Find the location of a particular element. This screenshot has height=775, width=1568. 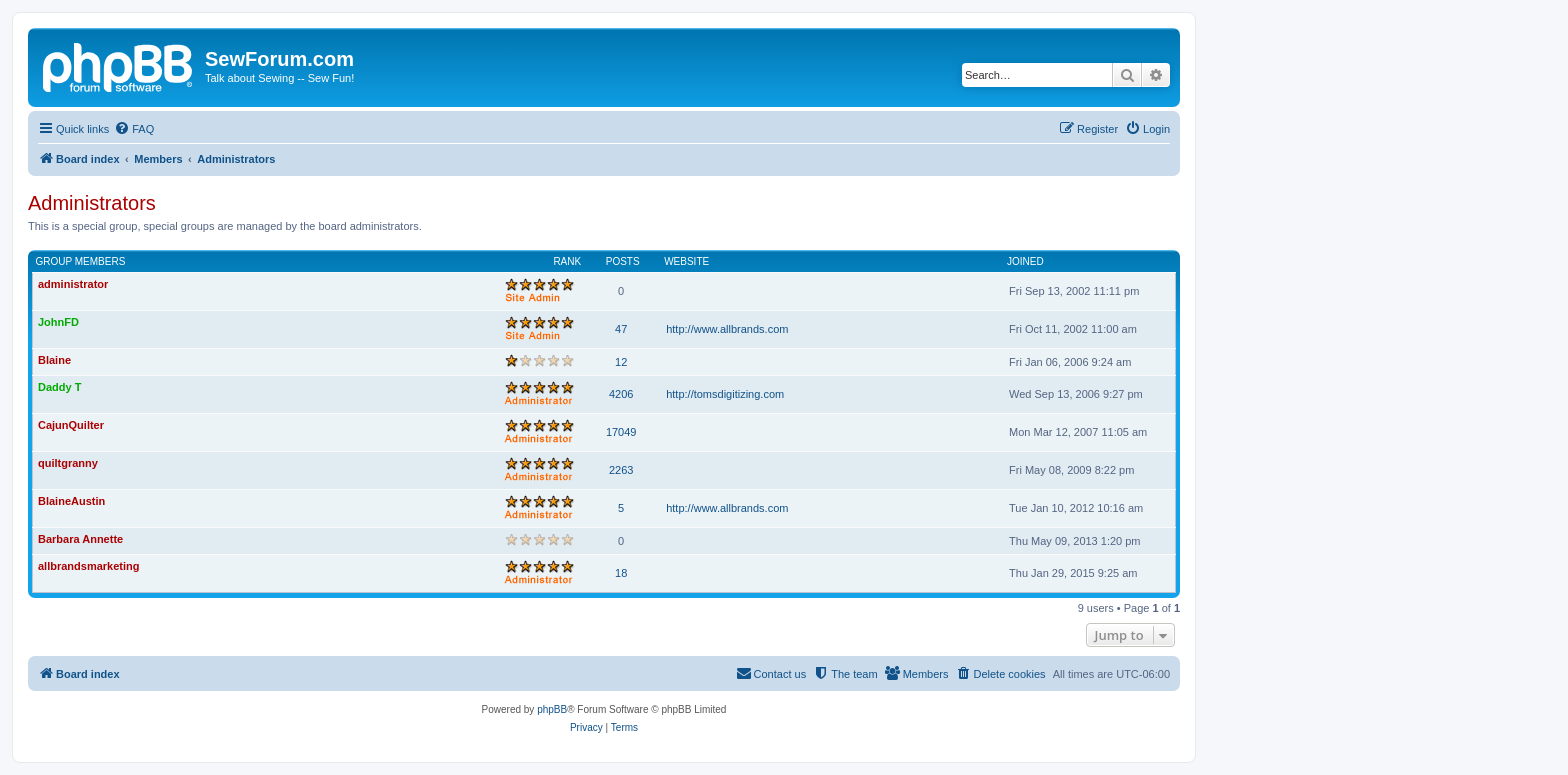

4206 is located at coordinates (621, 394).